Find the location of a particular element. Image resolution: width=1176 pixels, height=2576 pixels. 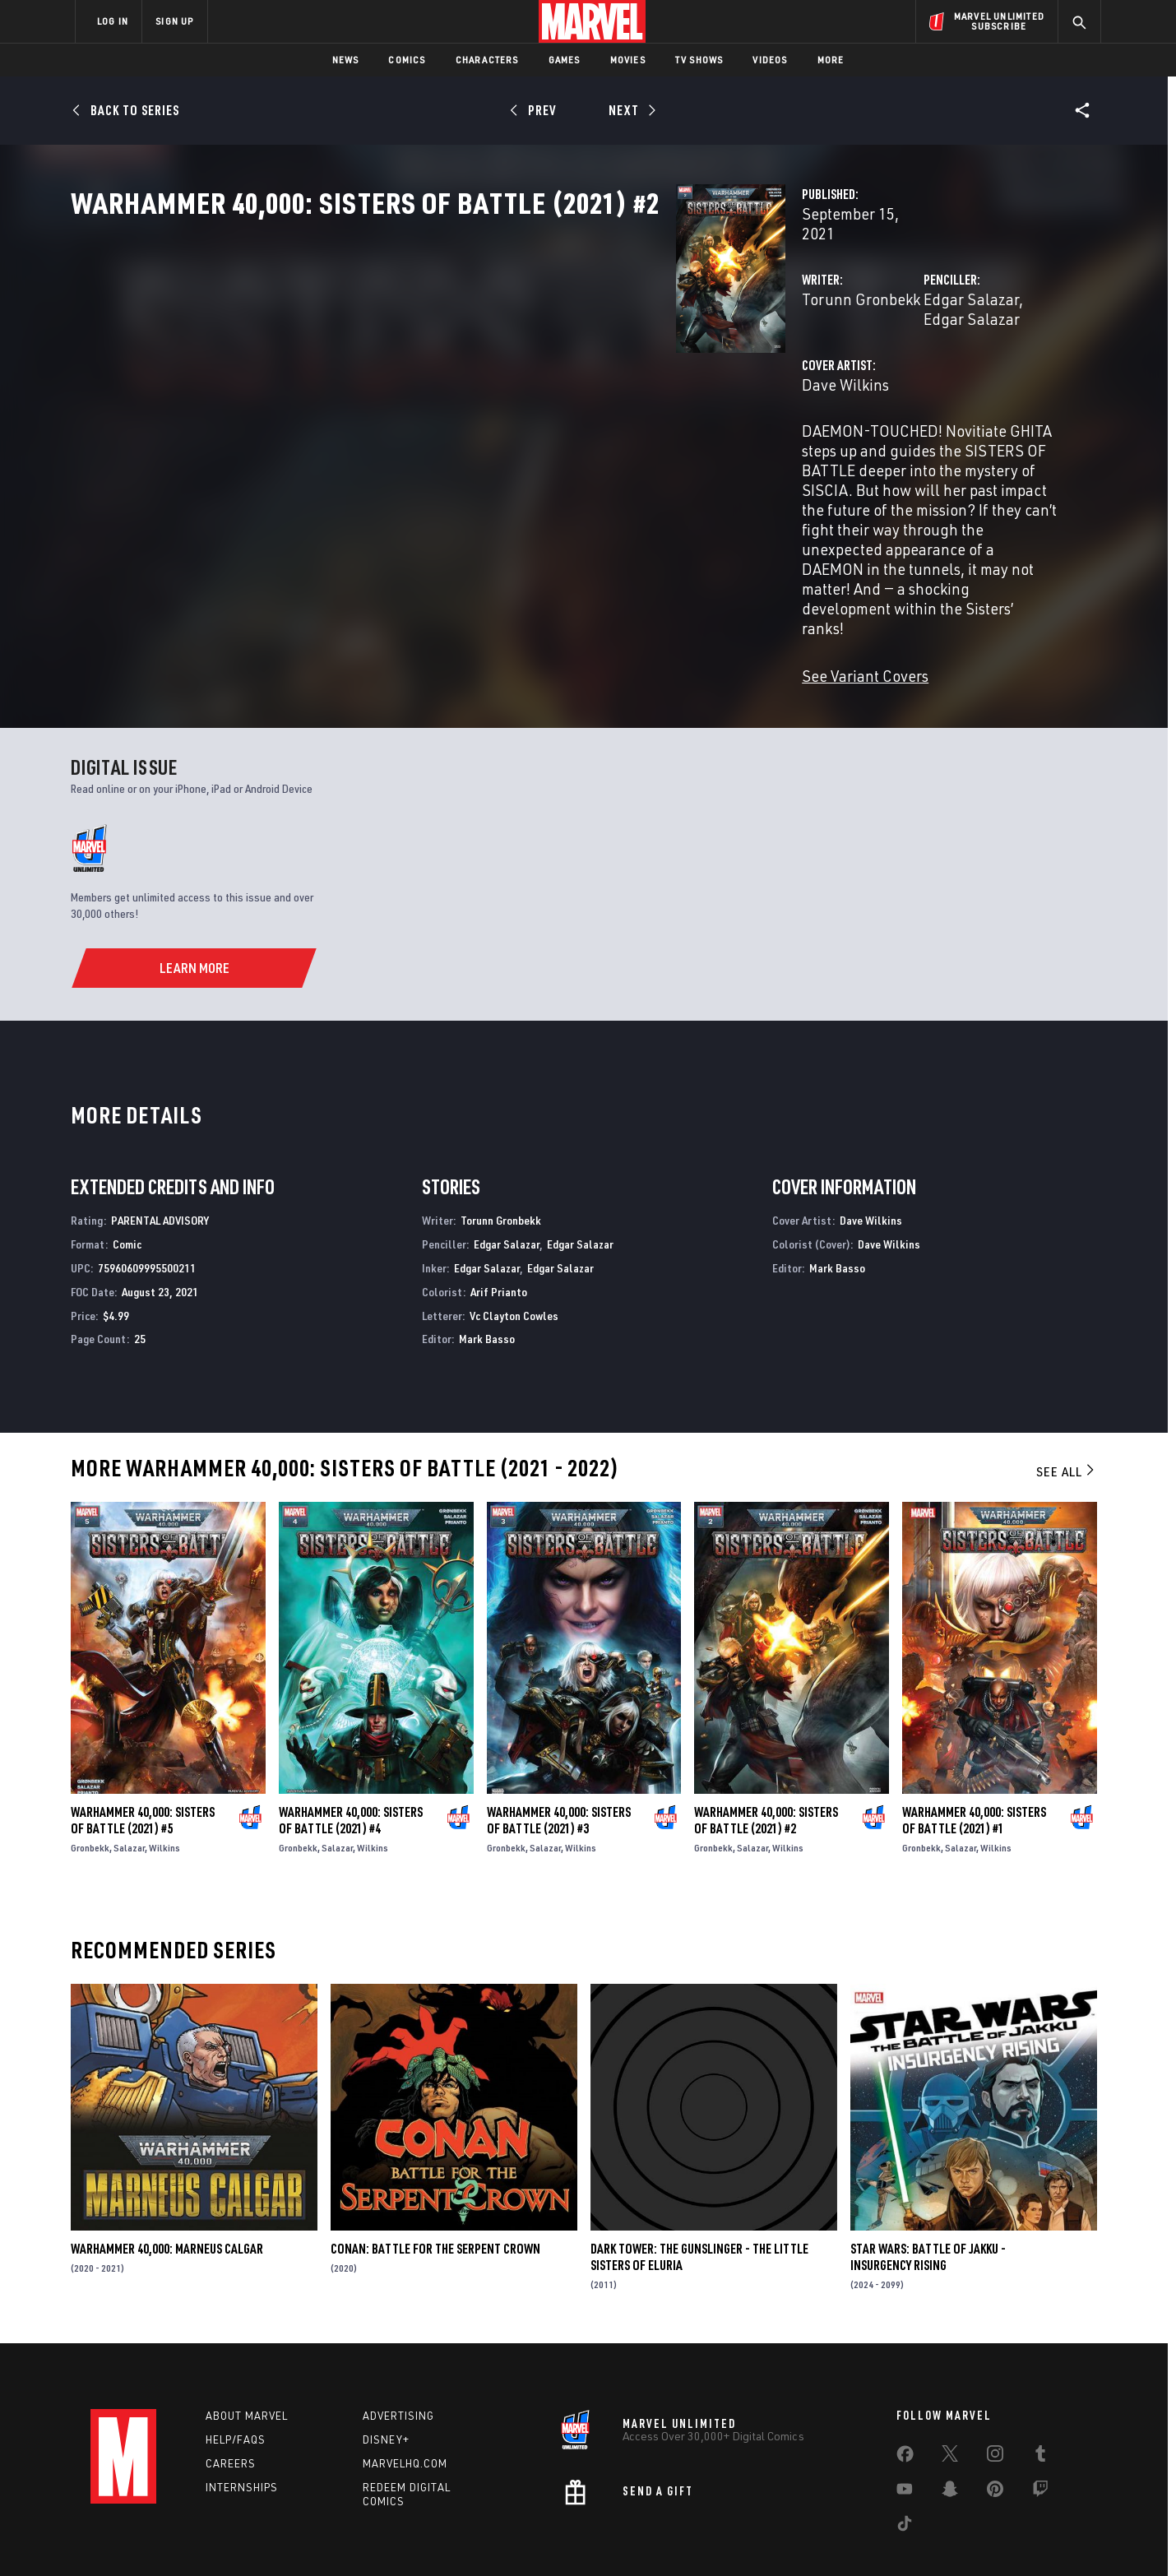

Children's Online Privacy Policy is located at coordinates (640, 2537).